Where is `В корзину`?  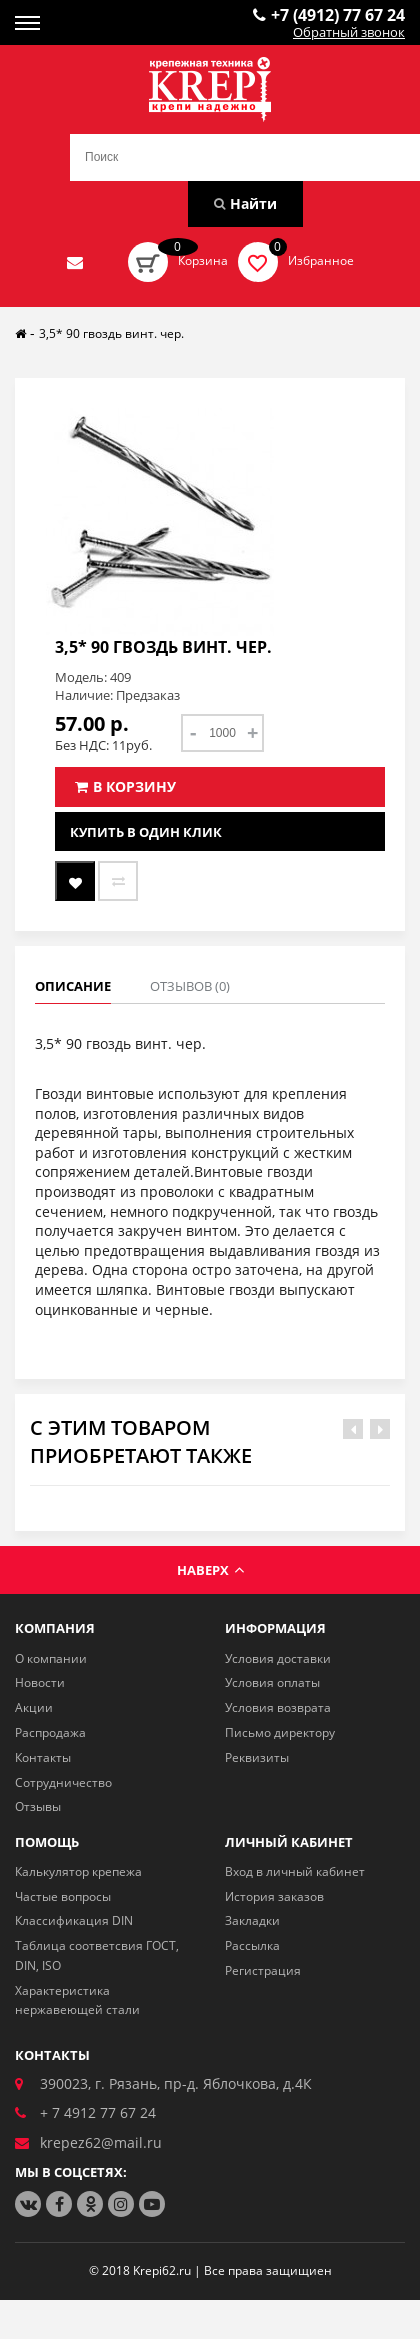 В корзину is located at coordinates (125, 786).